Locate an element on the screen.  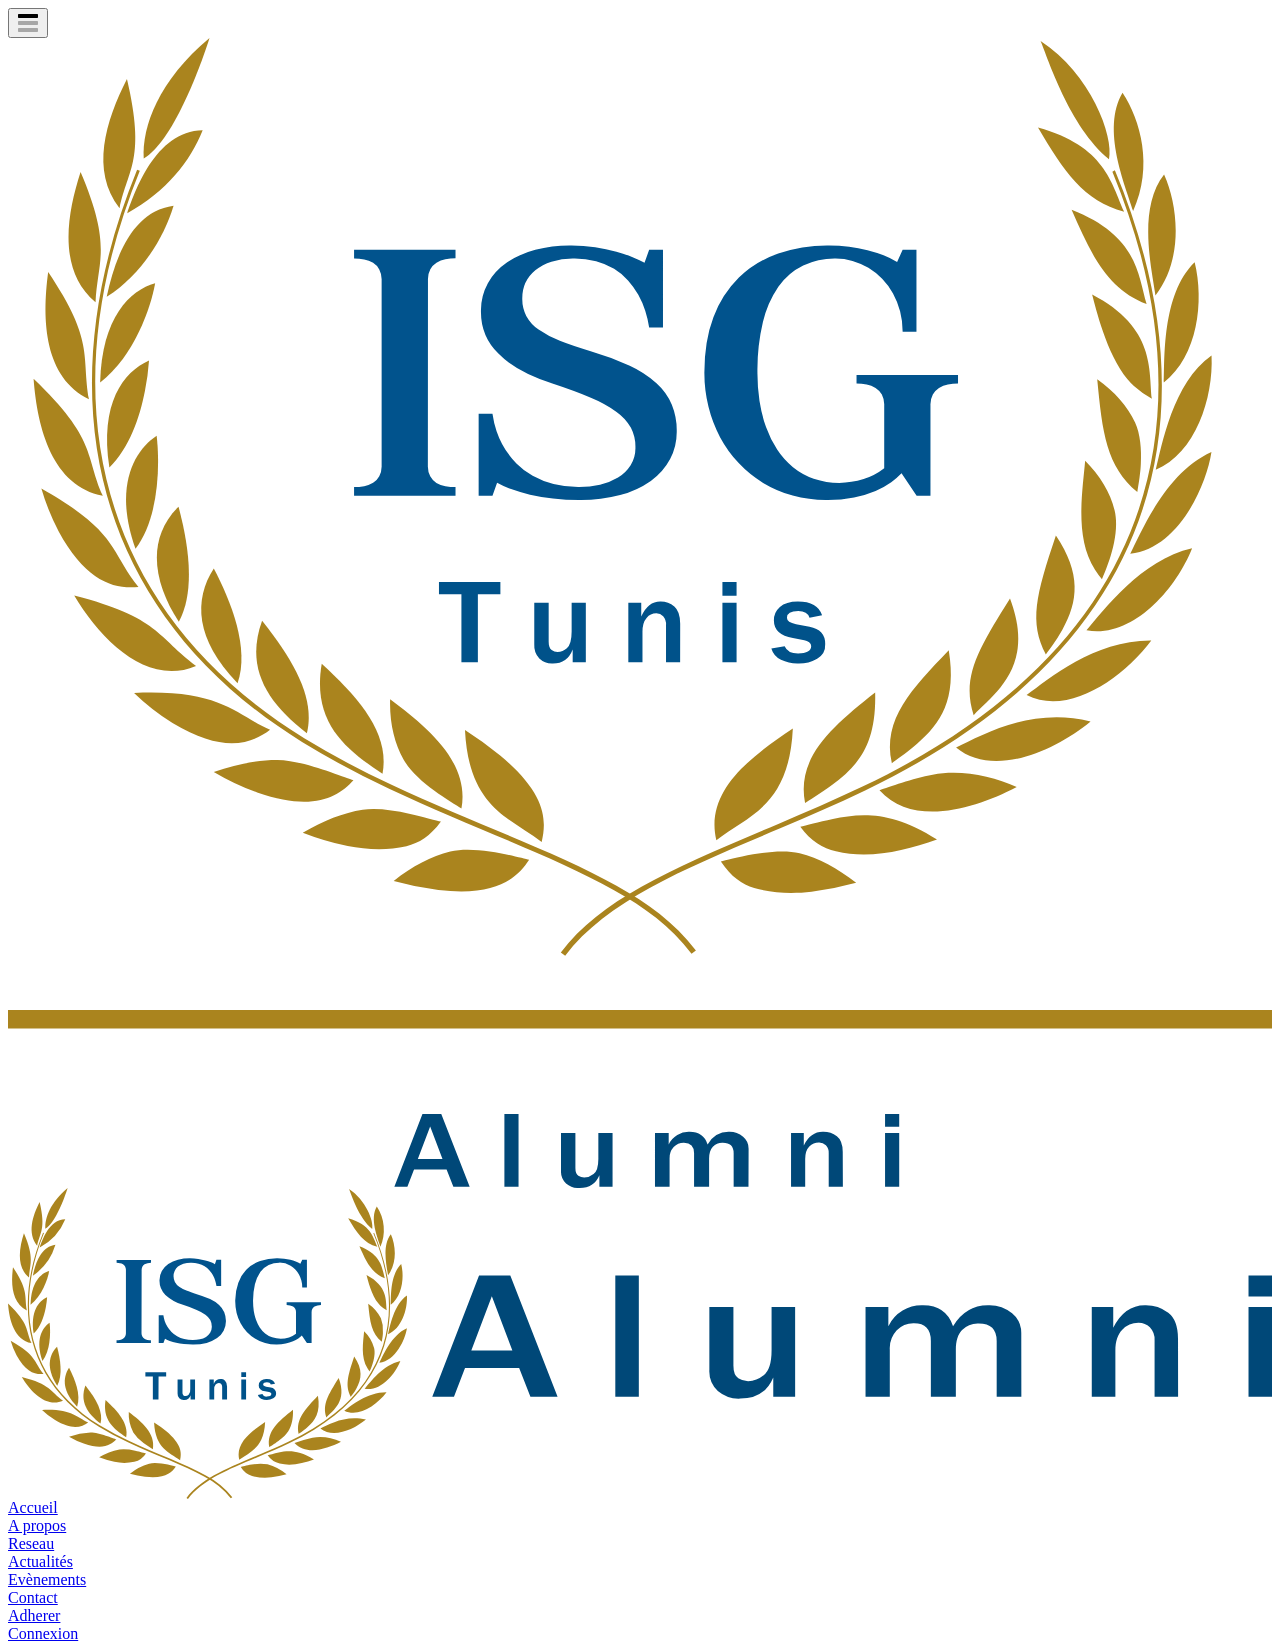
Contact is located at coordinates (33, 1597).